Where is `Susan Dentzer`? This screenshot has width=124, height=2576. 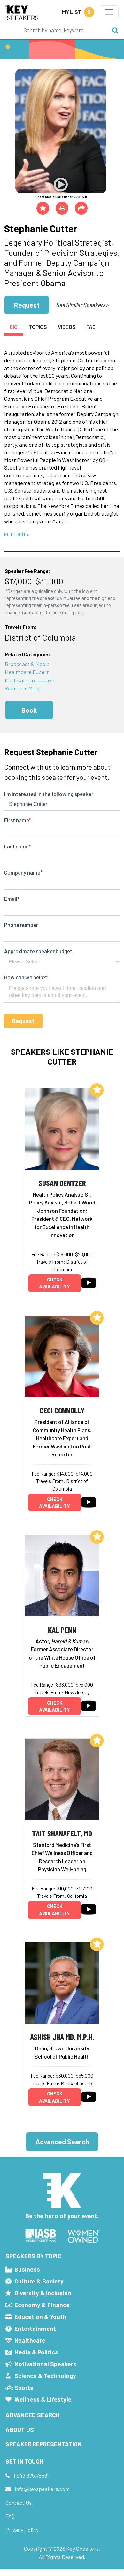 Susan Dentzer is located at coordinates (62, 1183).